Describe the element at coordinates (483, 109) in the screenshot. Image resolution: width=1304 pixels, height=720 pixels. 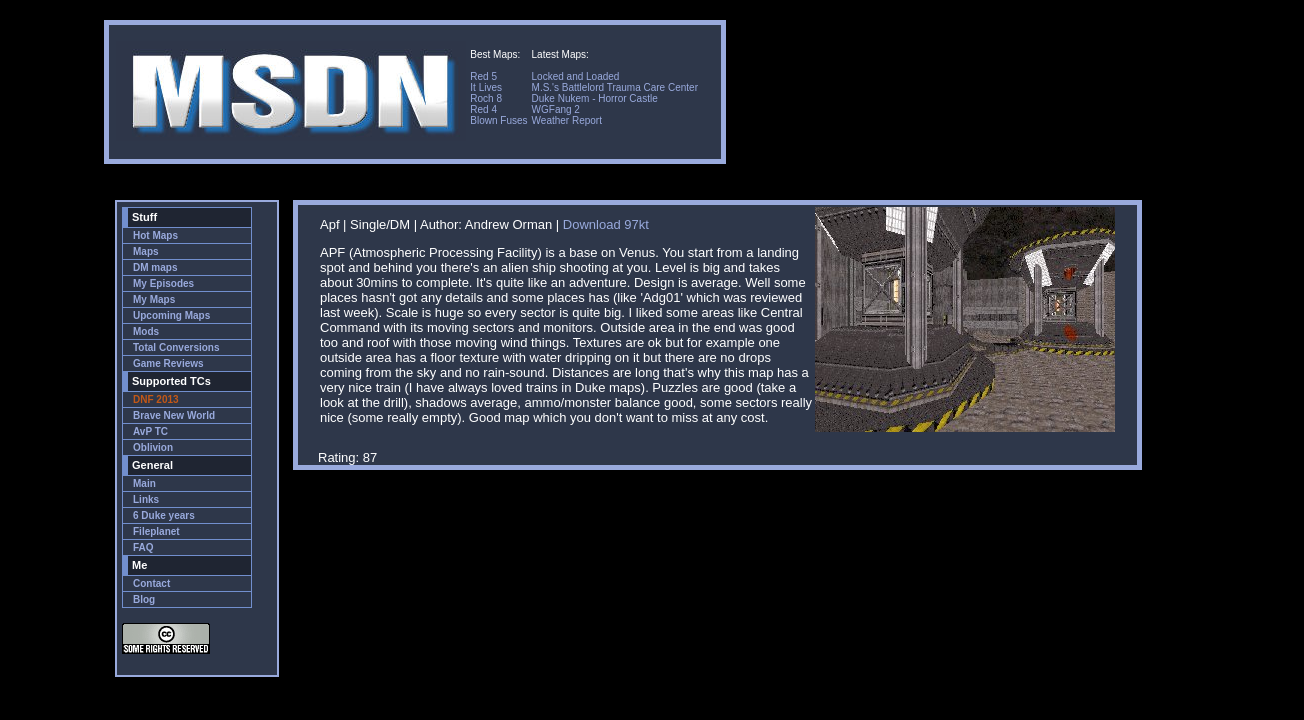
I see `Red 4` at that location.